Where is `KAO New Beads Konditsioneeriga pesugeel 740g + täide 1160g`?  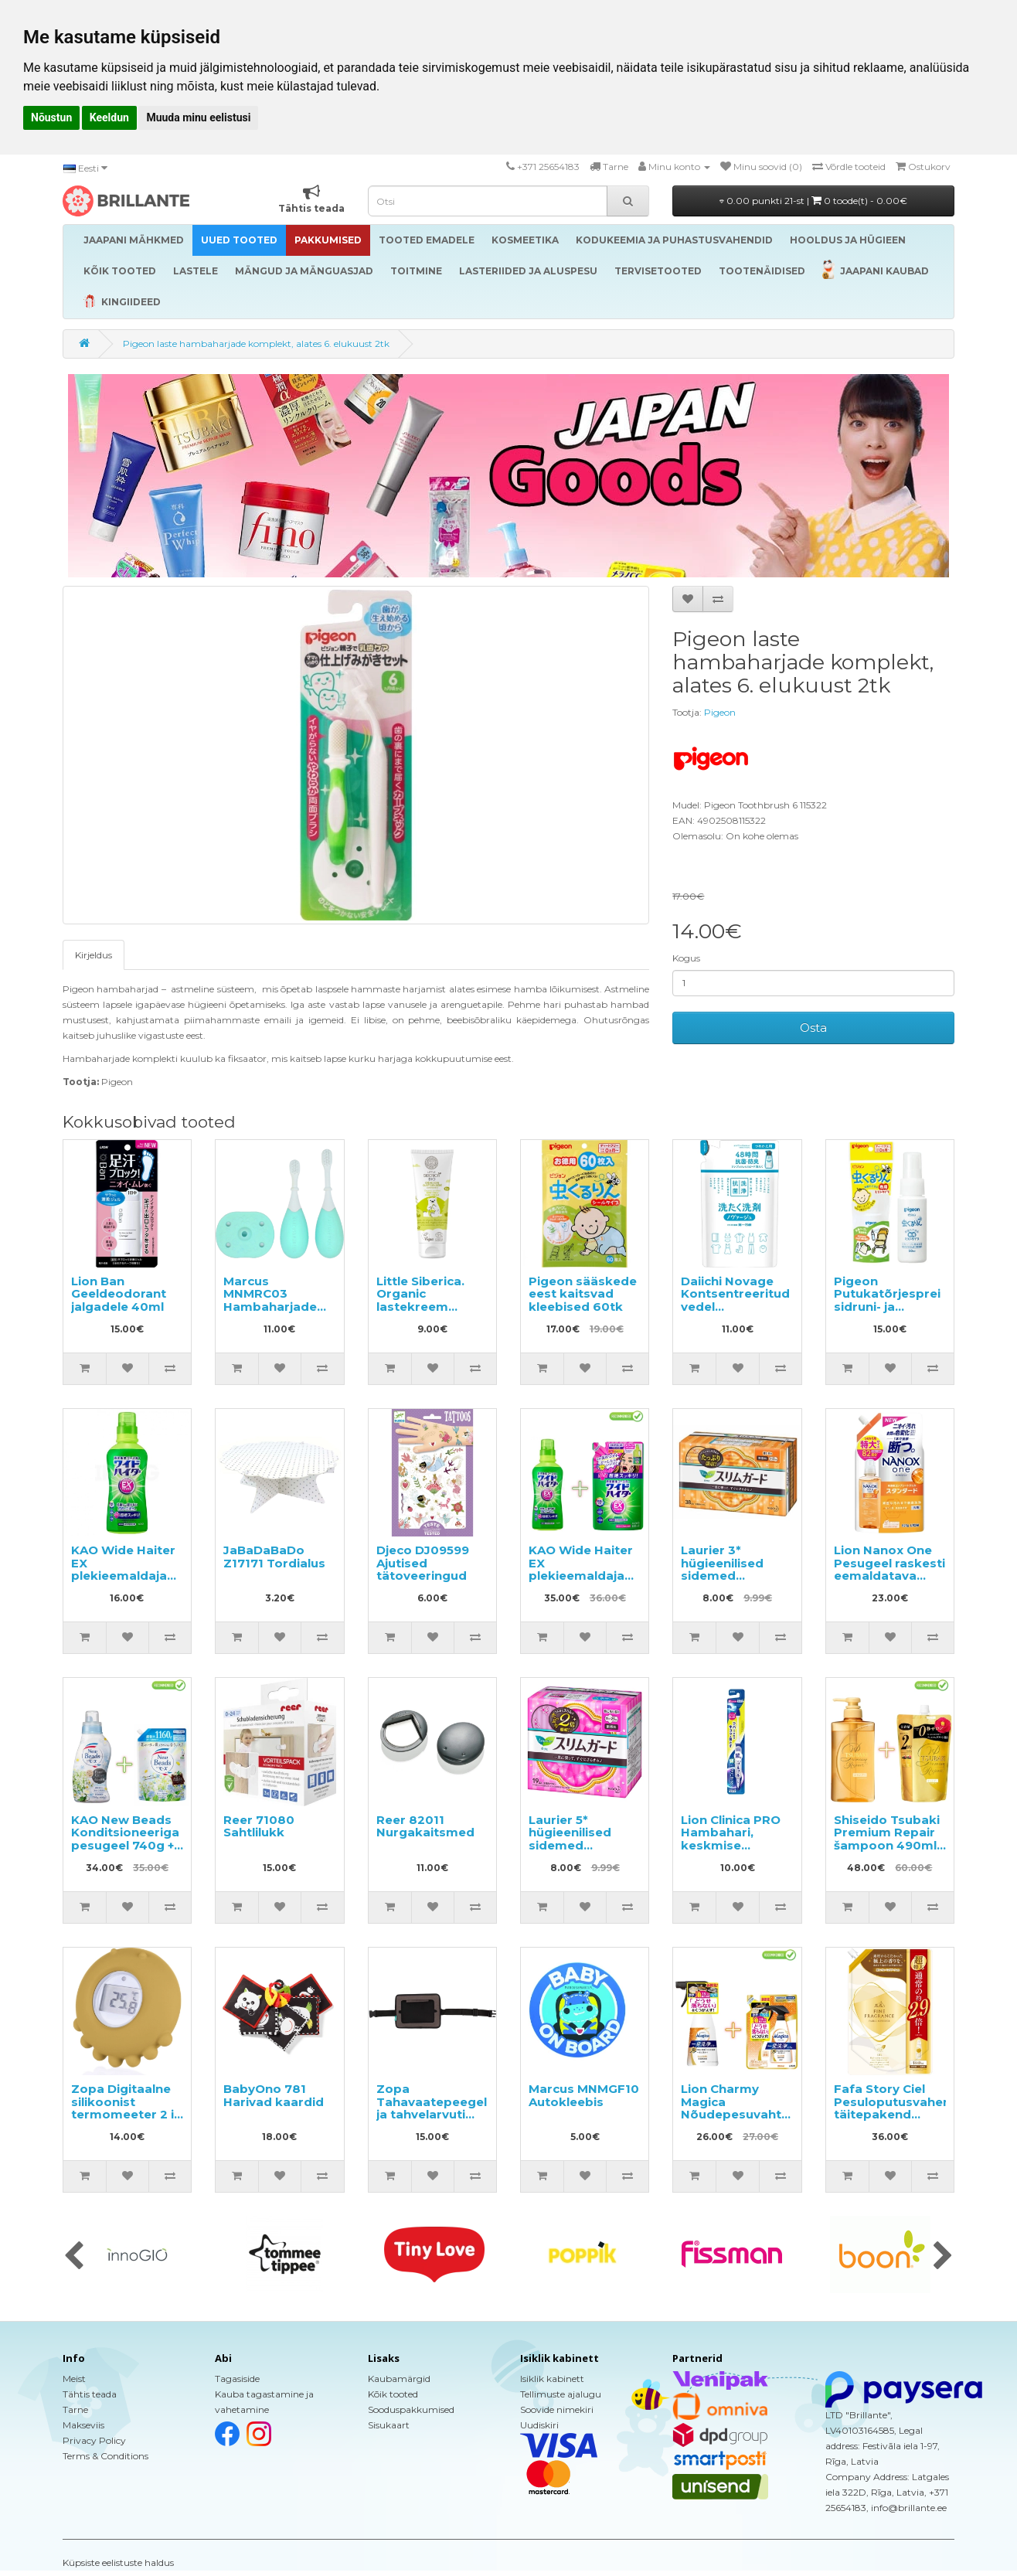
KAO New Beads Konditsioneeriga pesugeel 740g + täide 1160g is located at coordinates (125, 1839).